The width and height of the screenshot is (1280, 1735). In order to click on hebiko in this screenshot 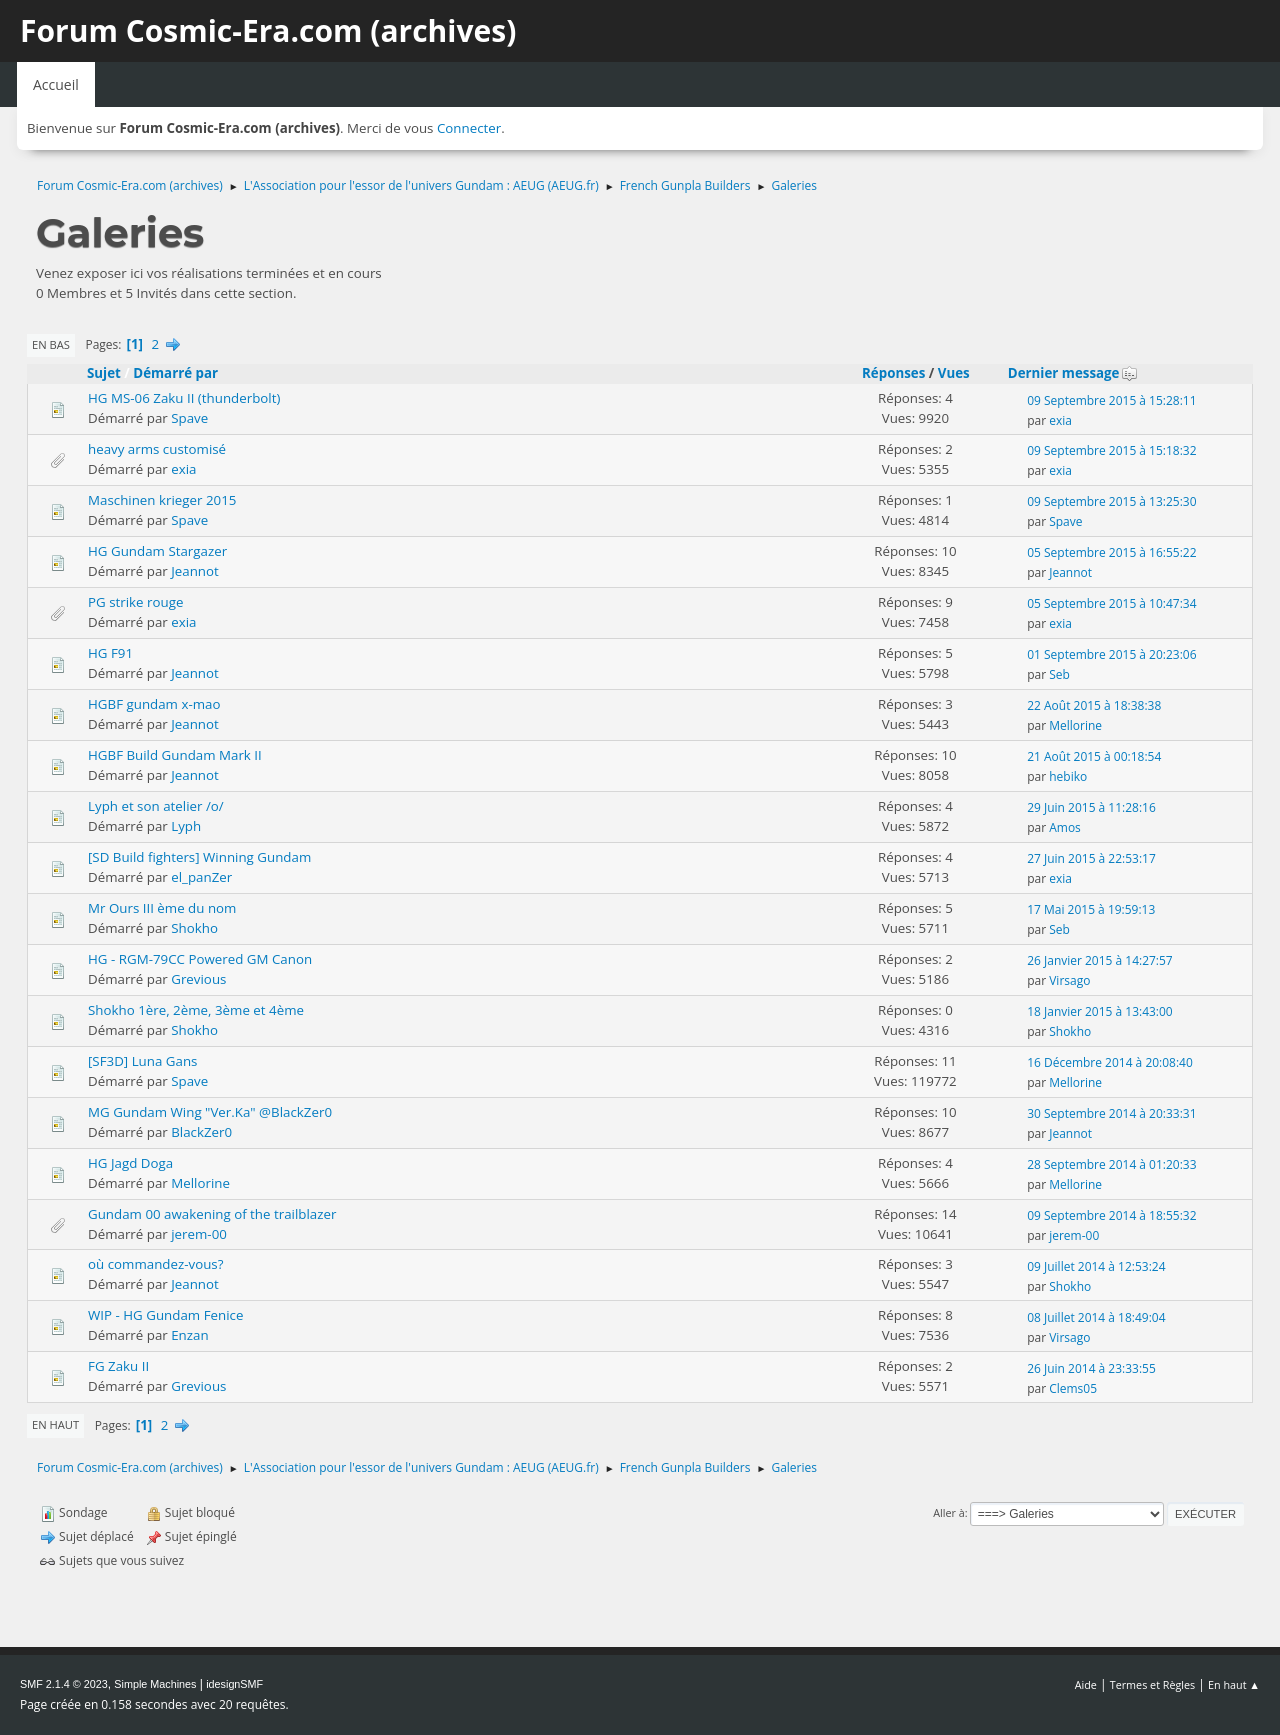, I will do `click(1068, 776)`.